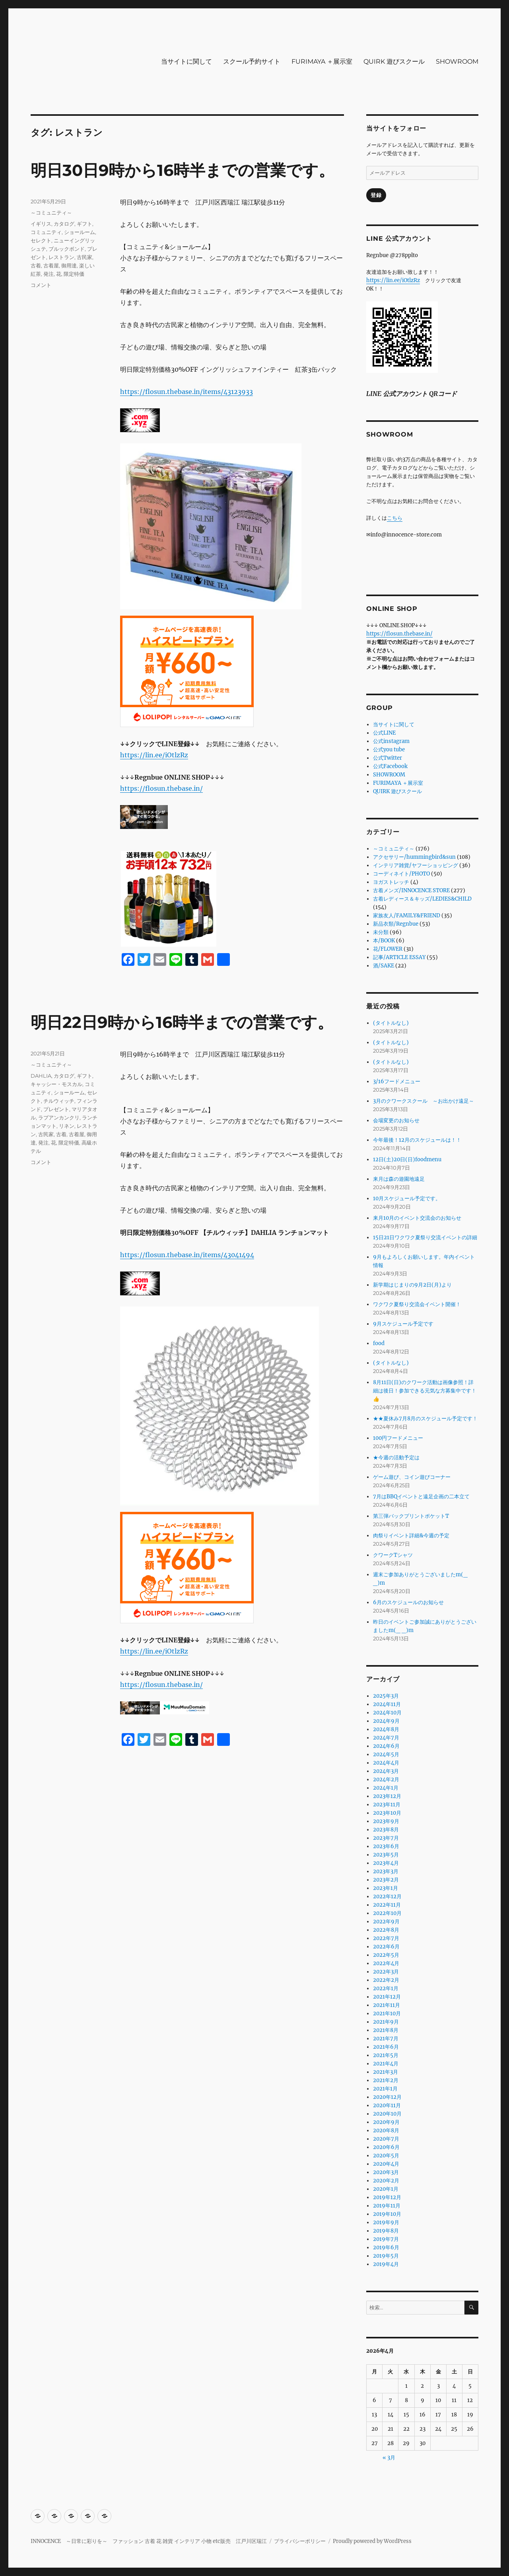  Describe the element at coordinates (386, 1879) in the screenshot. I see `2023年2月` at that location.